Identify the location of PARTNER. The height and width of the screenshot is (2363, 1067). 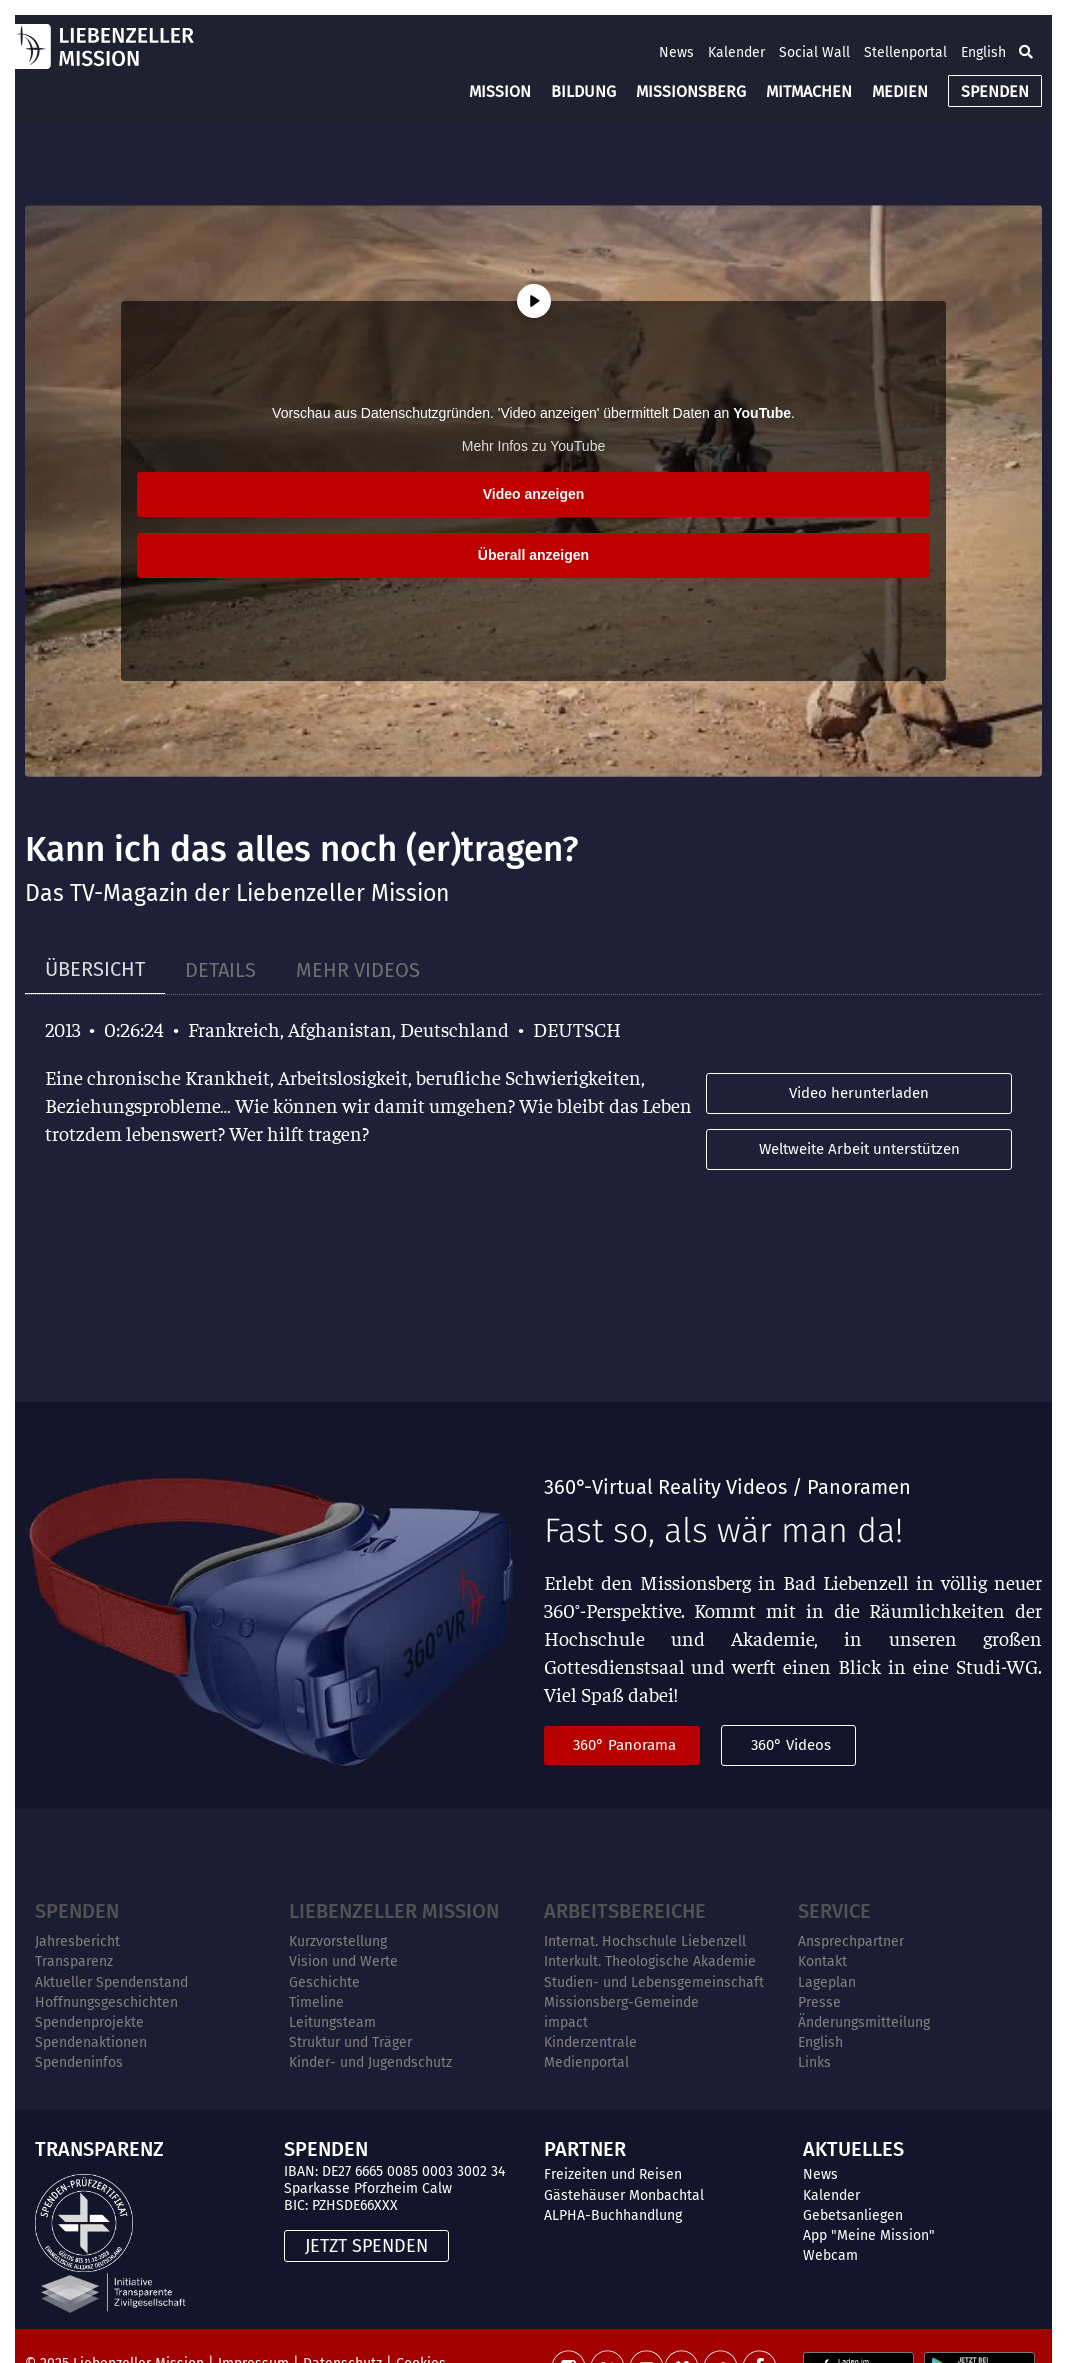
(585, 2149).